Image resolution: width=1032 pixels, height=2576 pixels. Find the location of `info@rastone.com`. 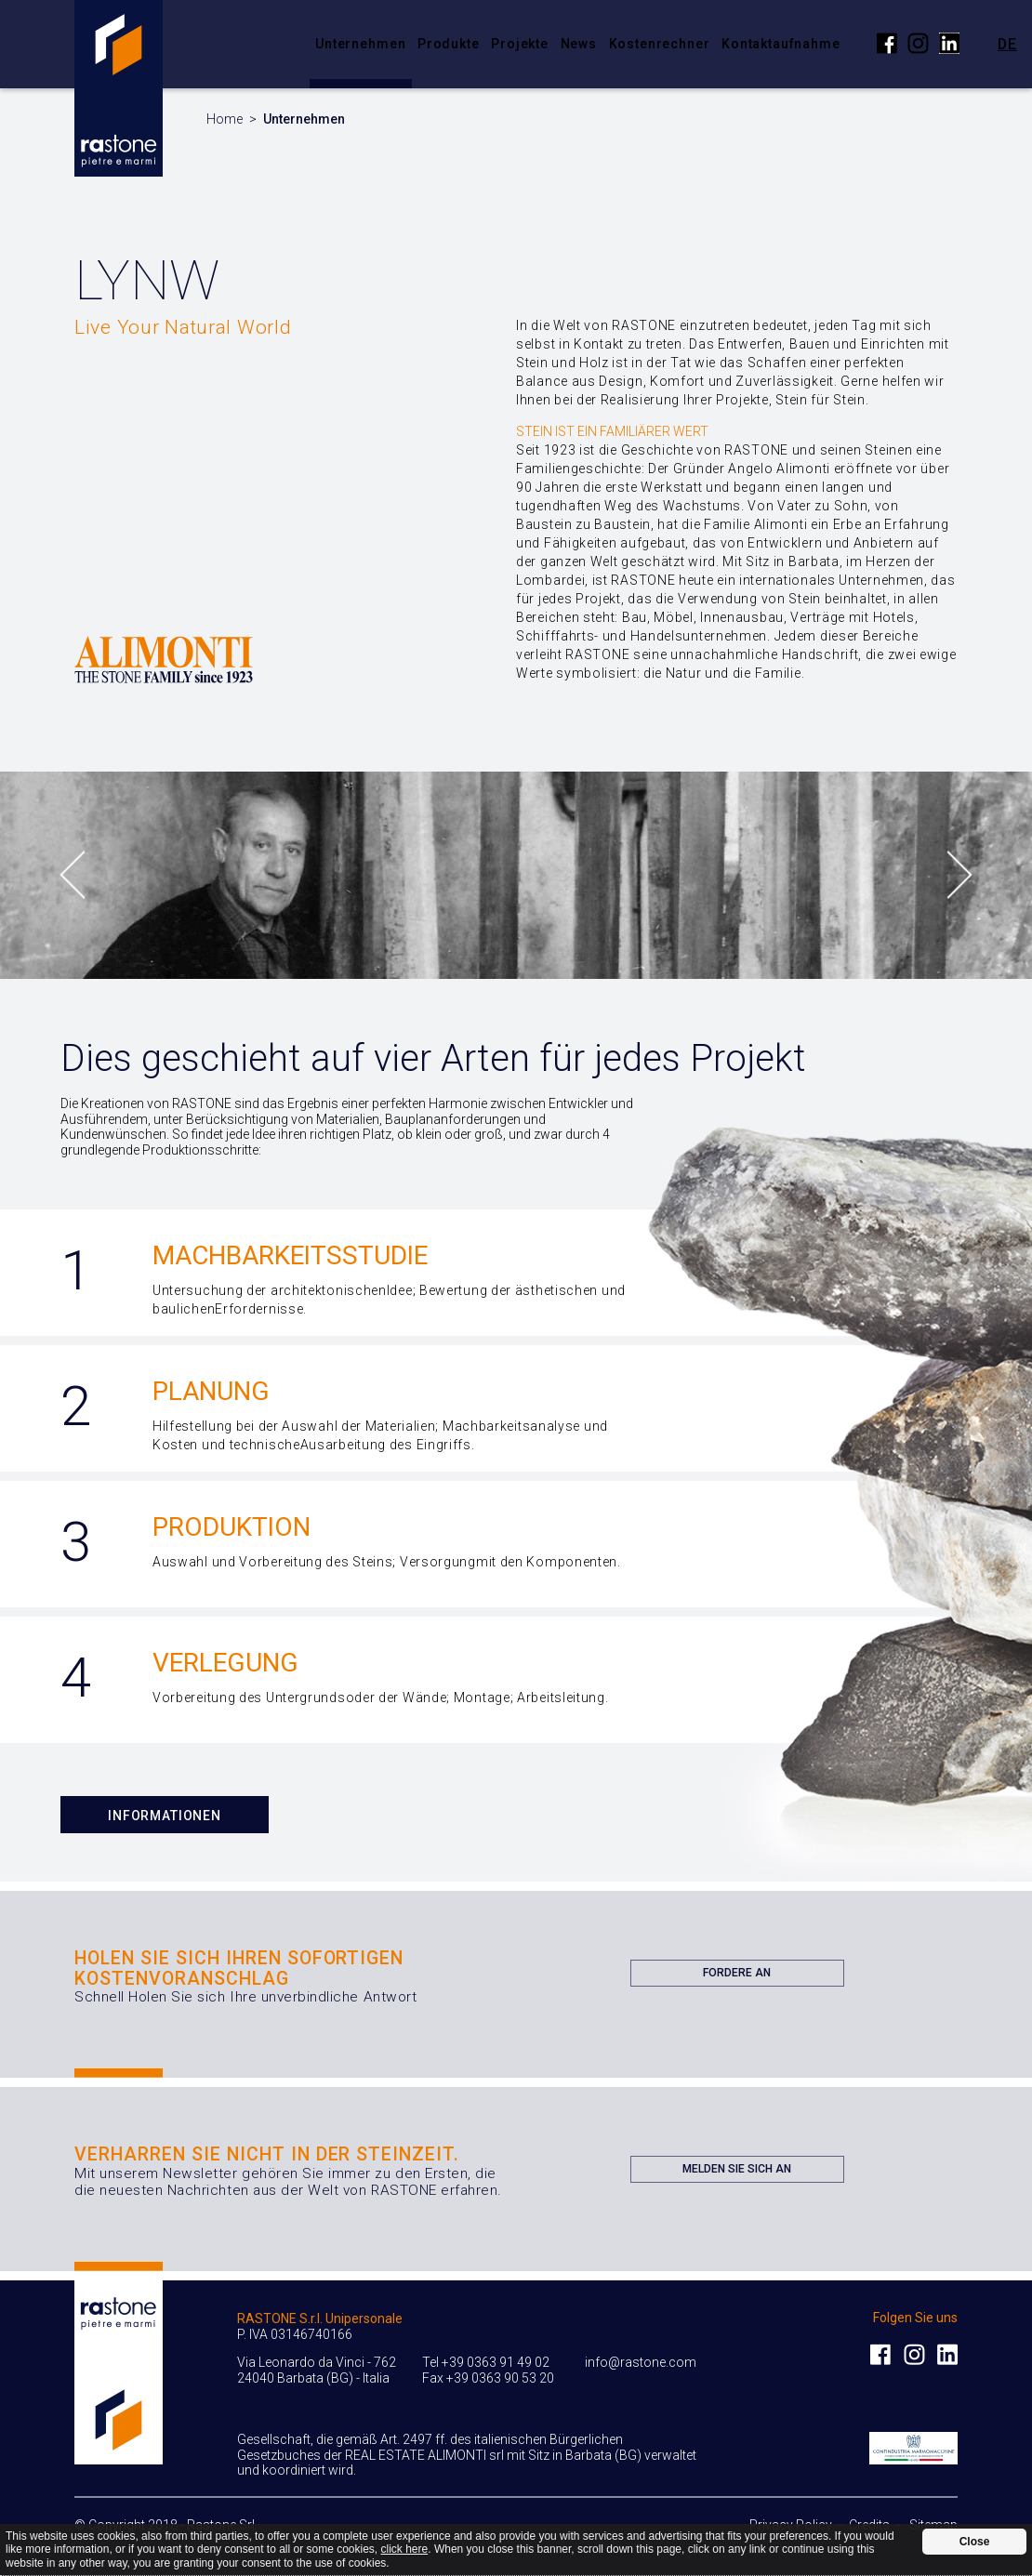

info@rastone.com is located at coordinates (640, 2362).